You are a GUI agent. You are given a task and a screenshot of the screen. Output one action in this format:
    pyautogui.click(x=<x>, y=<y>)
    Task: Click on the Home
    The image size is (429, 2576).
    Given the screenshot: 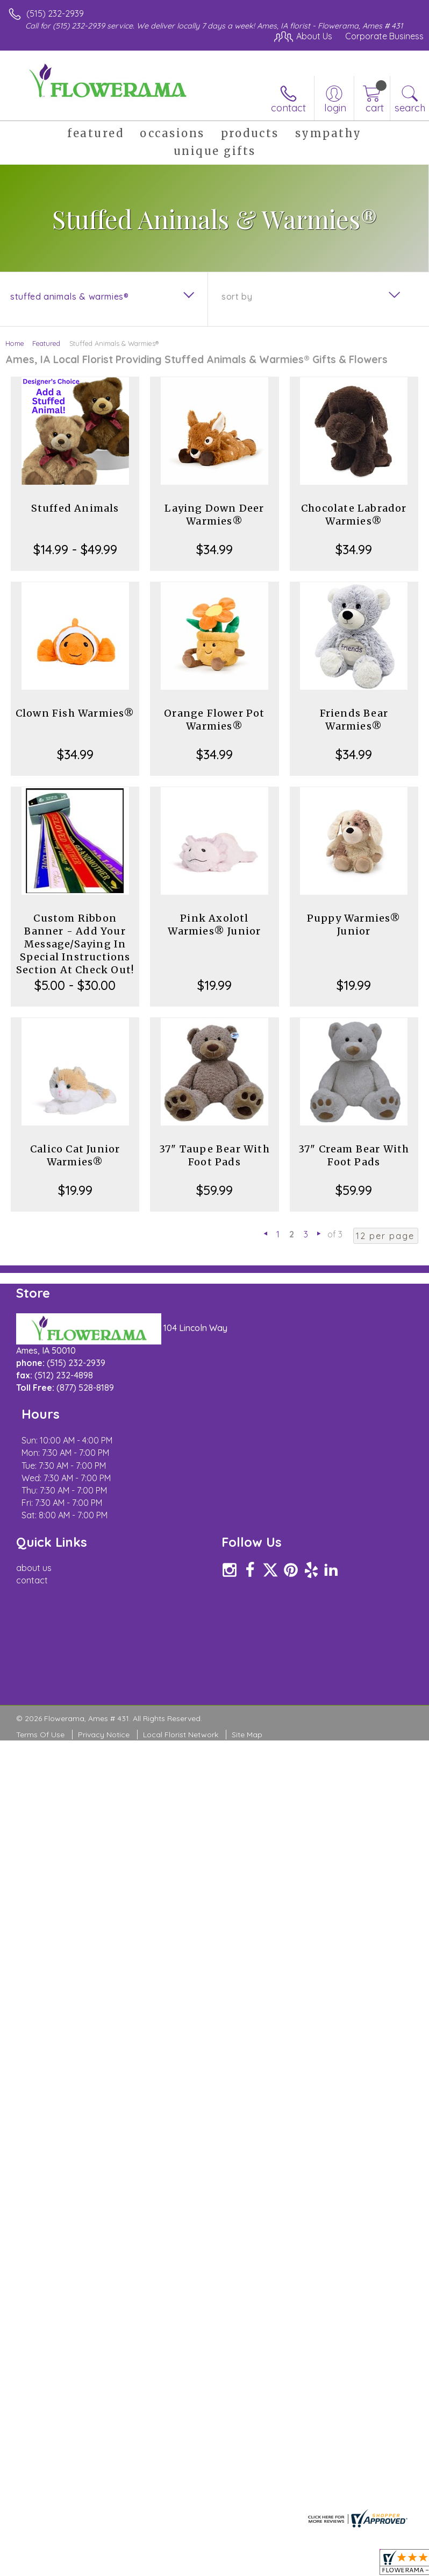 What is the action you would take?
    pyautogui.click(x=14, y=343)
    